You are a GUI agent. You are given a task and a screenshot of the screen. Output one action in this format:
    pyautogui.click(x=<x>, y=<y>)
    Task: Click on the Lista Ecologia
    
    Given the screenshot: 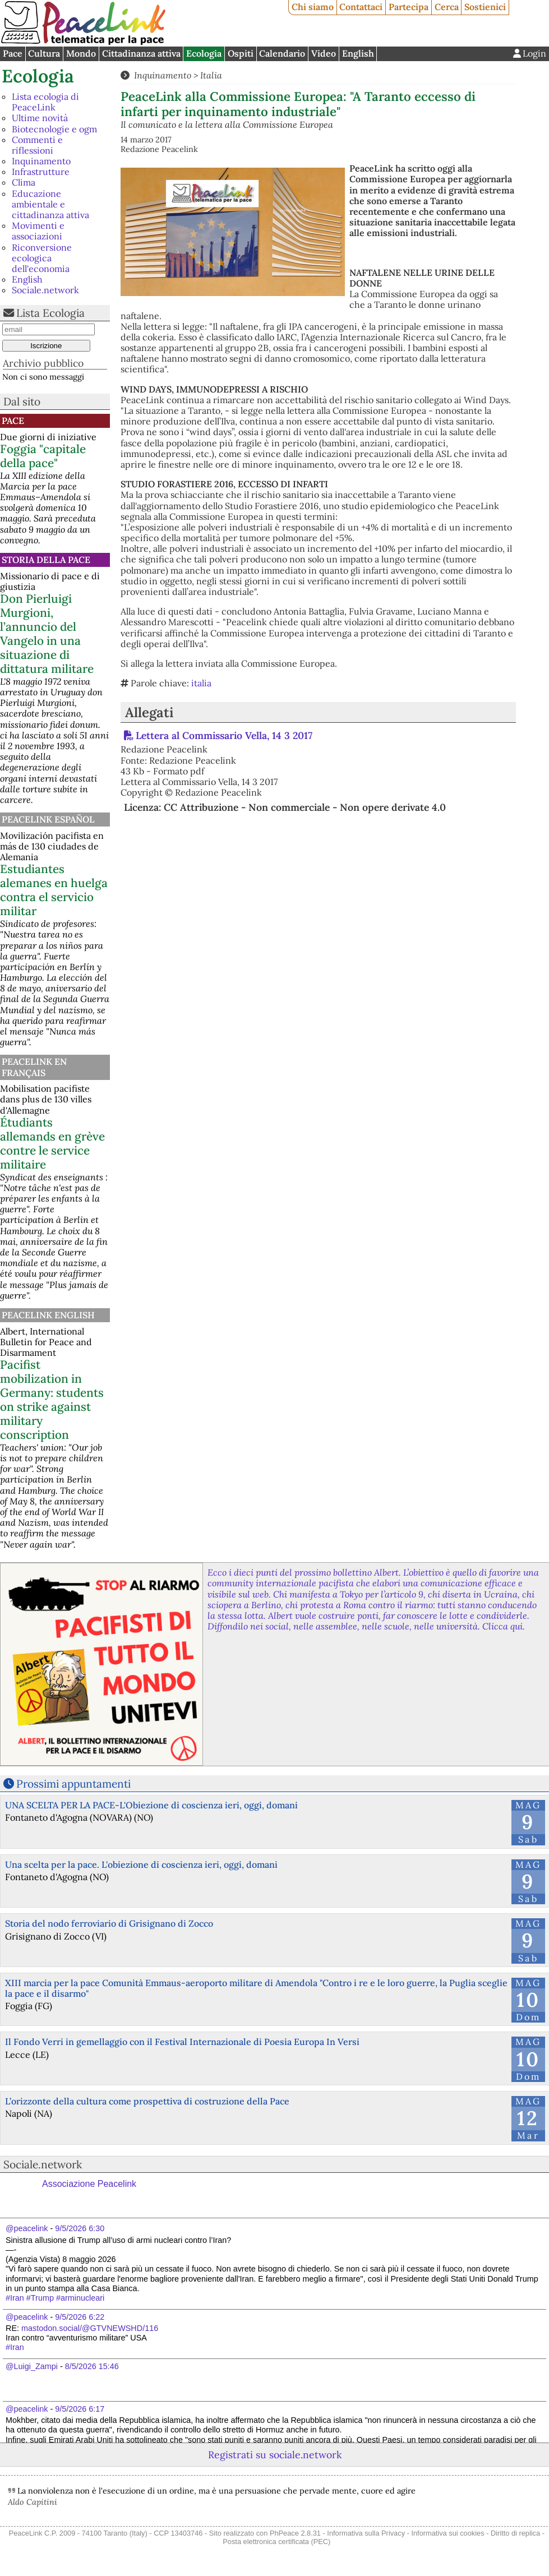 What is the action you would take?
    pyautogui.click(x=50, y=313)
    